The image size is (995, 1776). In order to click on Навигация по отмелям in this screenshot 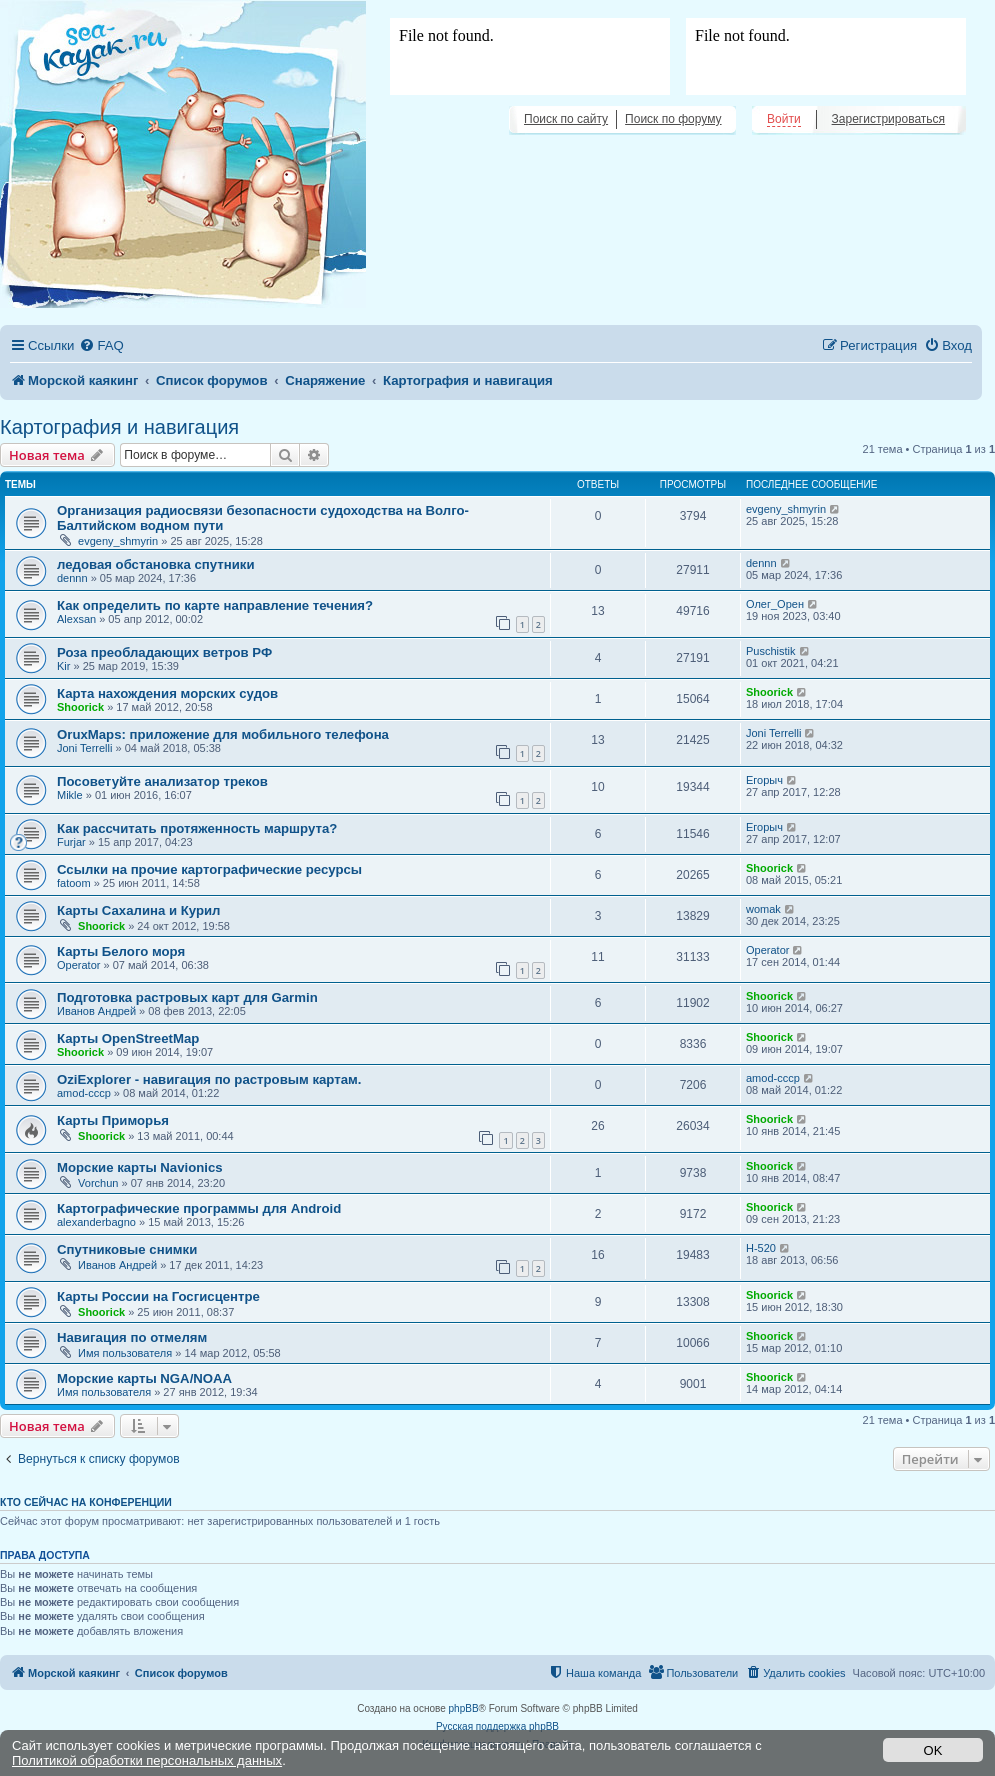, I will do `click(132, 1337)`.